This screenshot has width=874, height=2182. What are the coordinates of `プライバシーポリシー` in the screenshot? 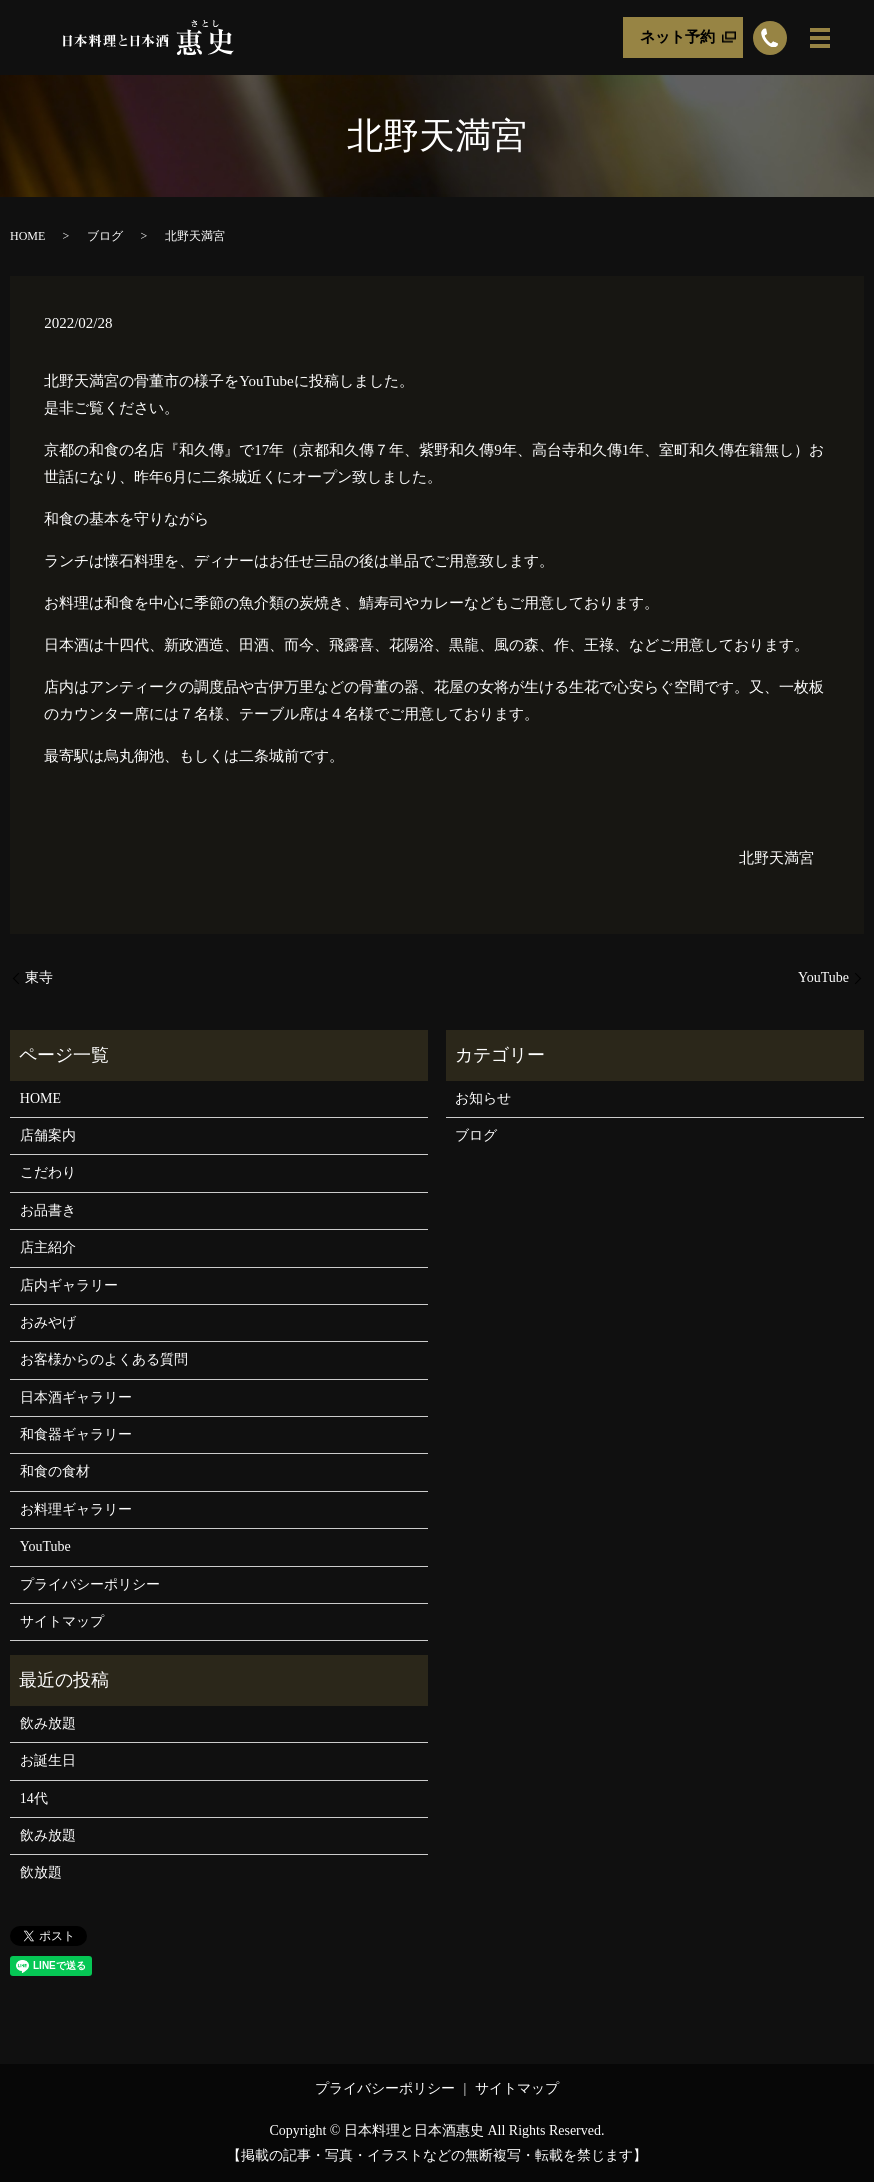 It's located at (90, 1584).